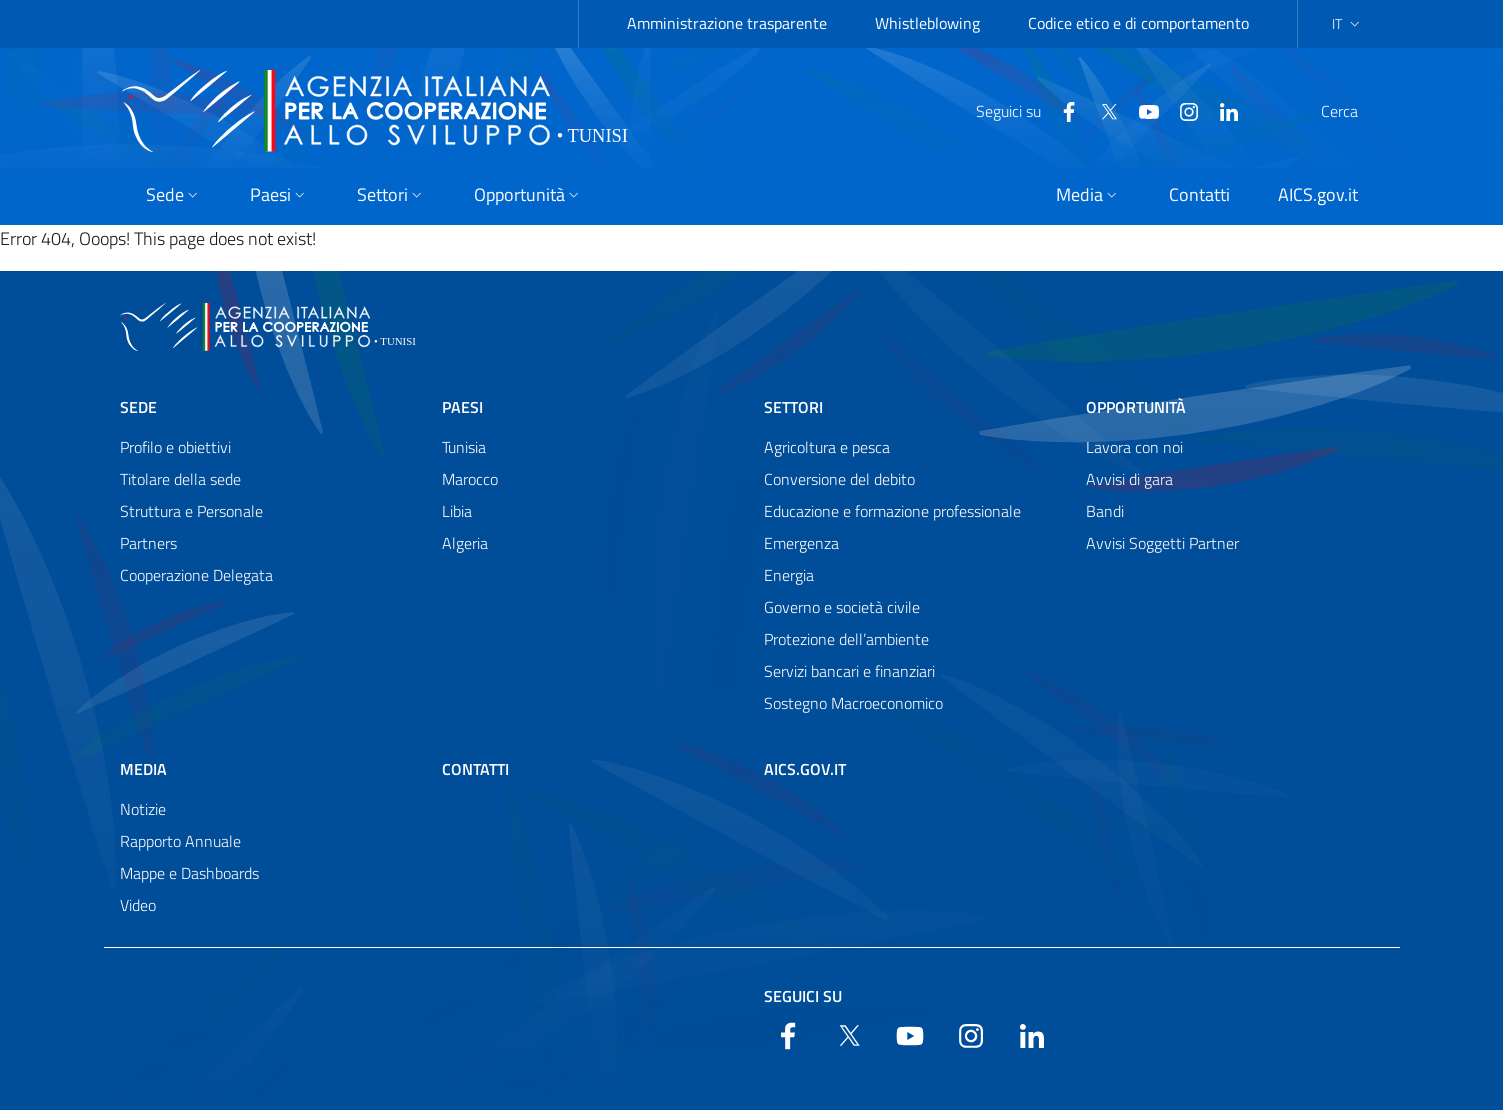 This screenshot has height=1110, width=1503. Describe the element at coordinates (464, 447) in the screenshot. I see `Tunisia` at that location.